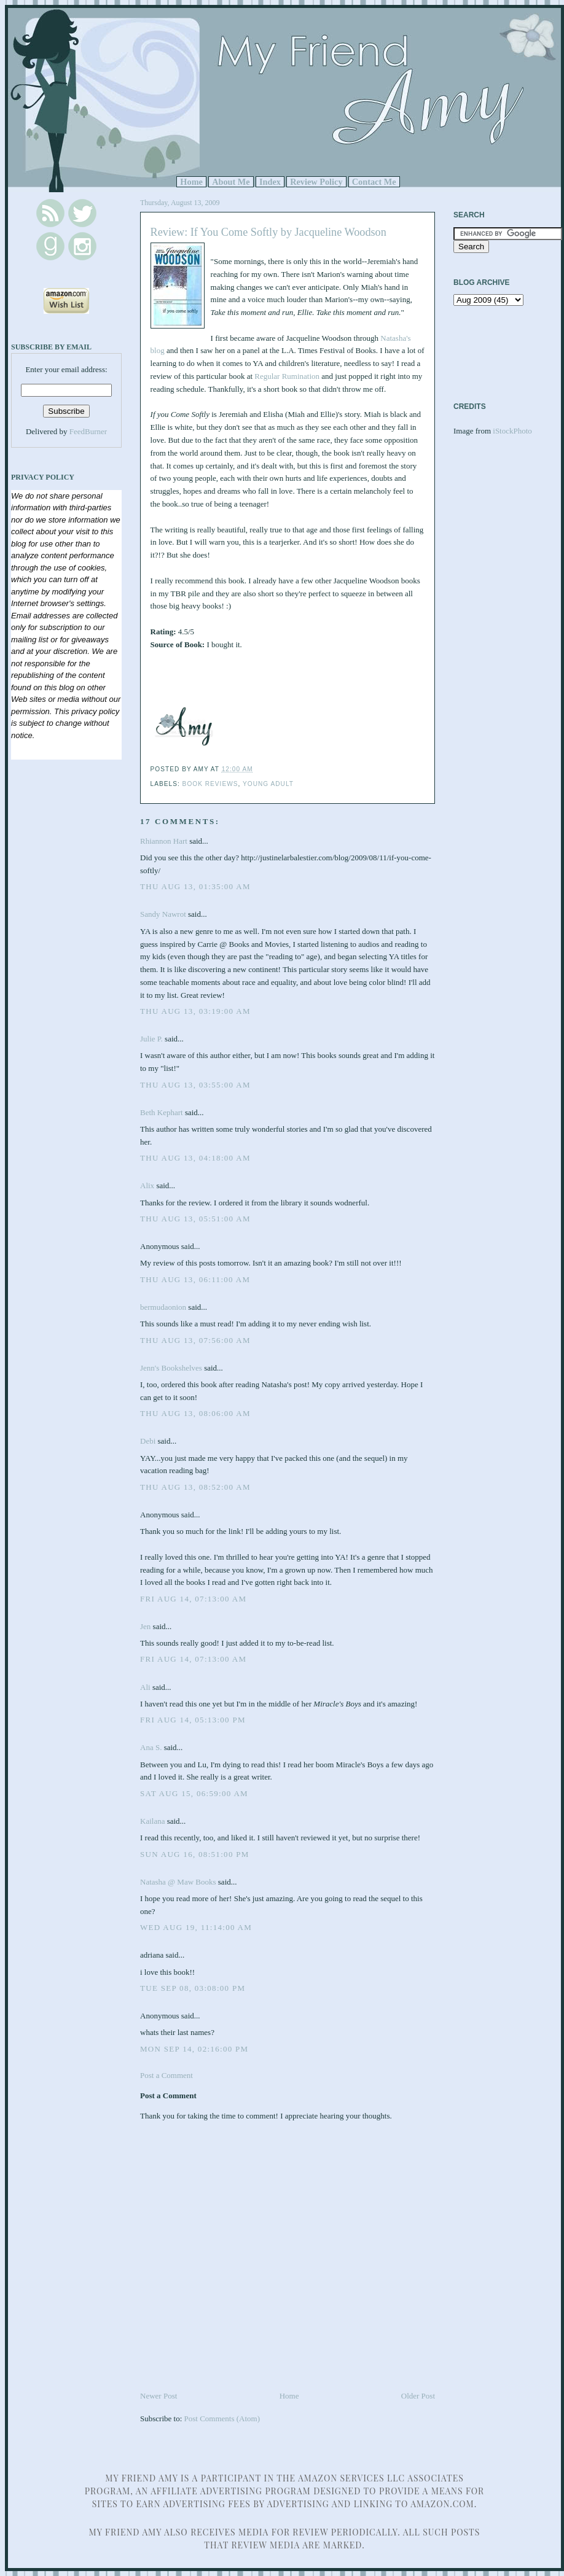 This screenshot has width=564, height=2576. Describe the element at coordinates (222, 2418) in the screenshot. I see `Post Comments (Atom)` at that location.